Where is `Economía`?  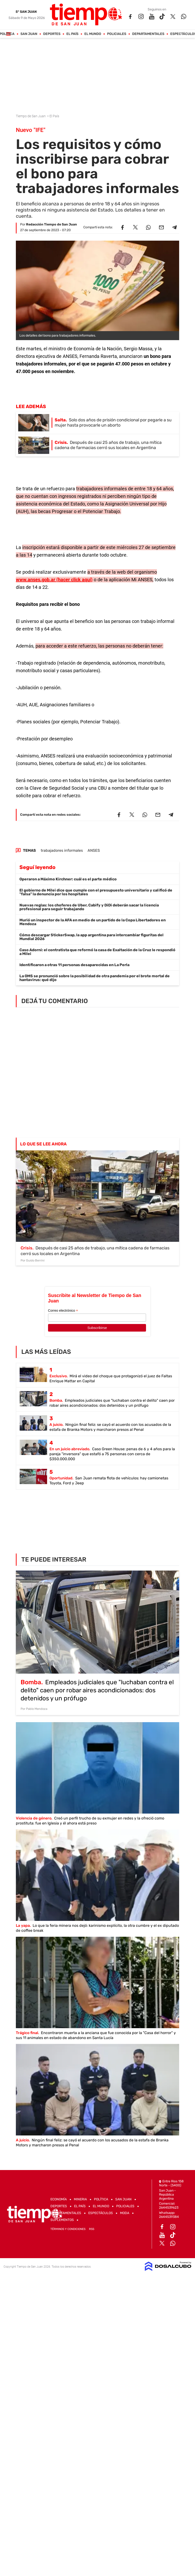
Economía is located at coordinates (58, 2199).